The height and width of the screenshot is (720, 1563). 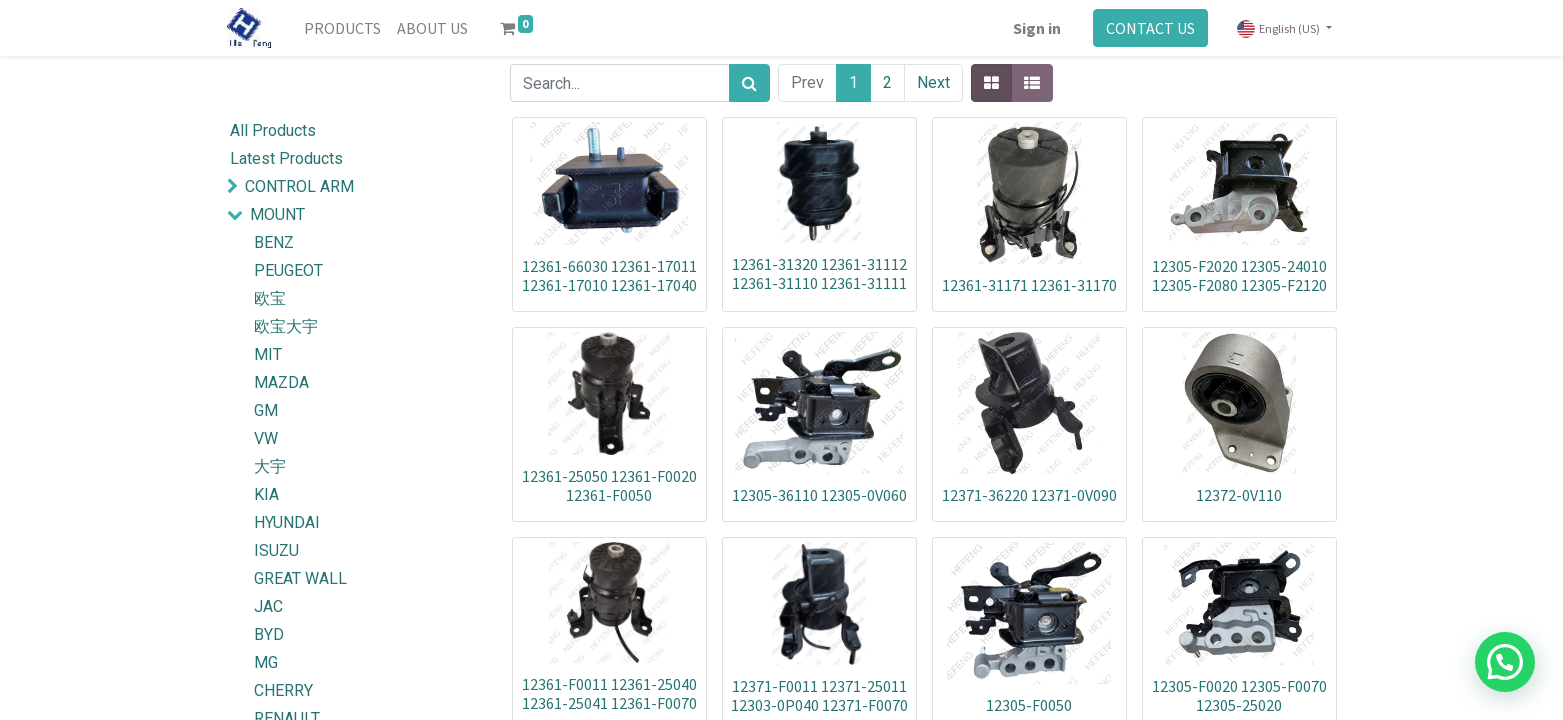 I want to click on VW, so click(x=266, y=438).